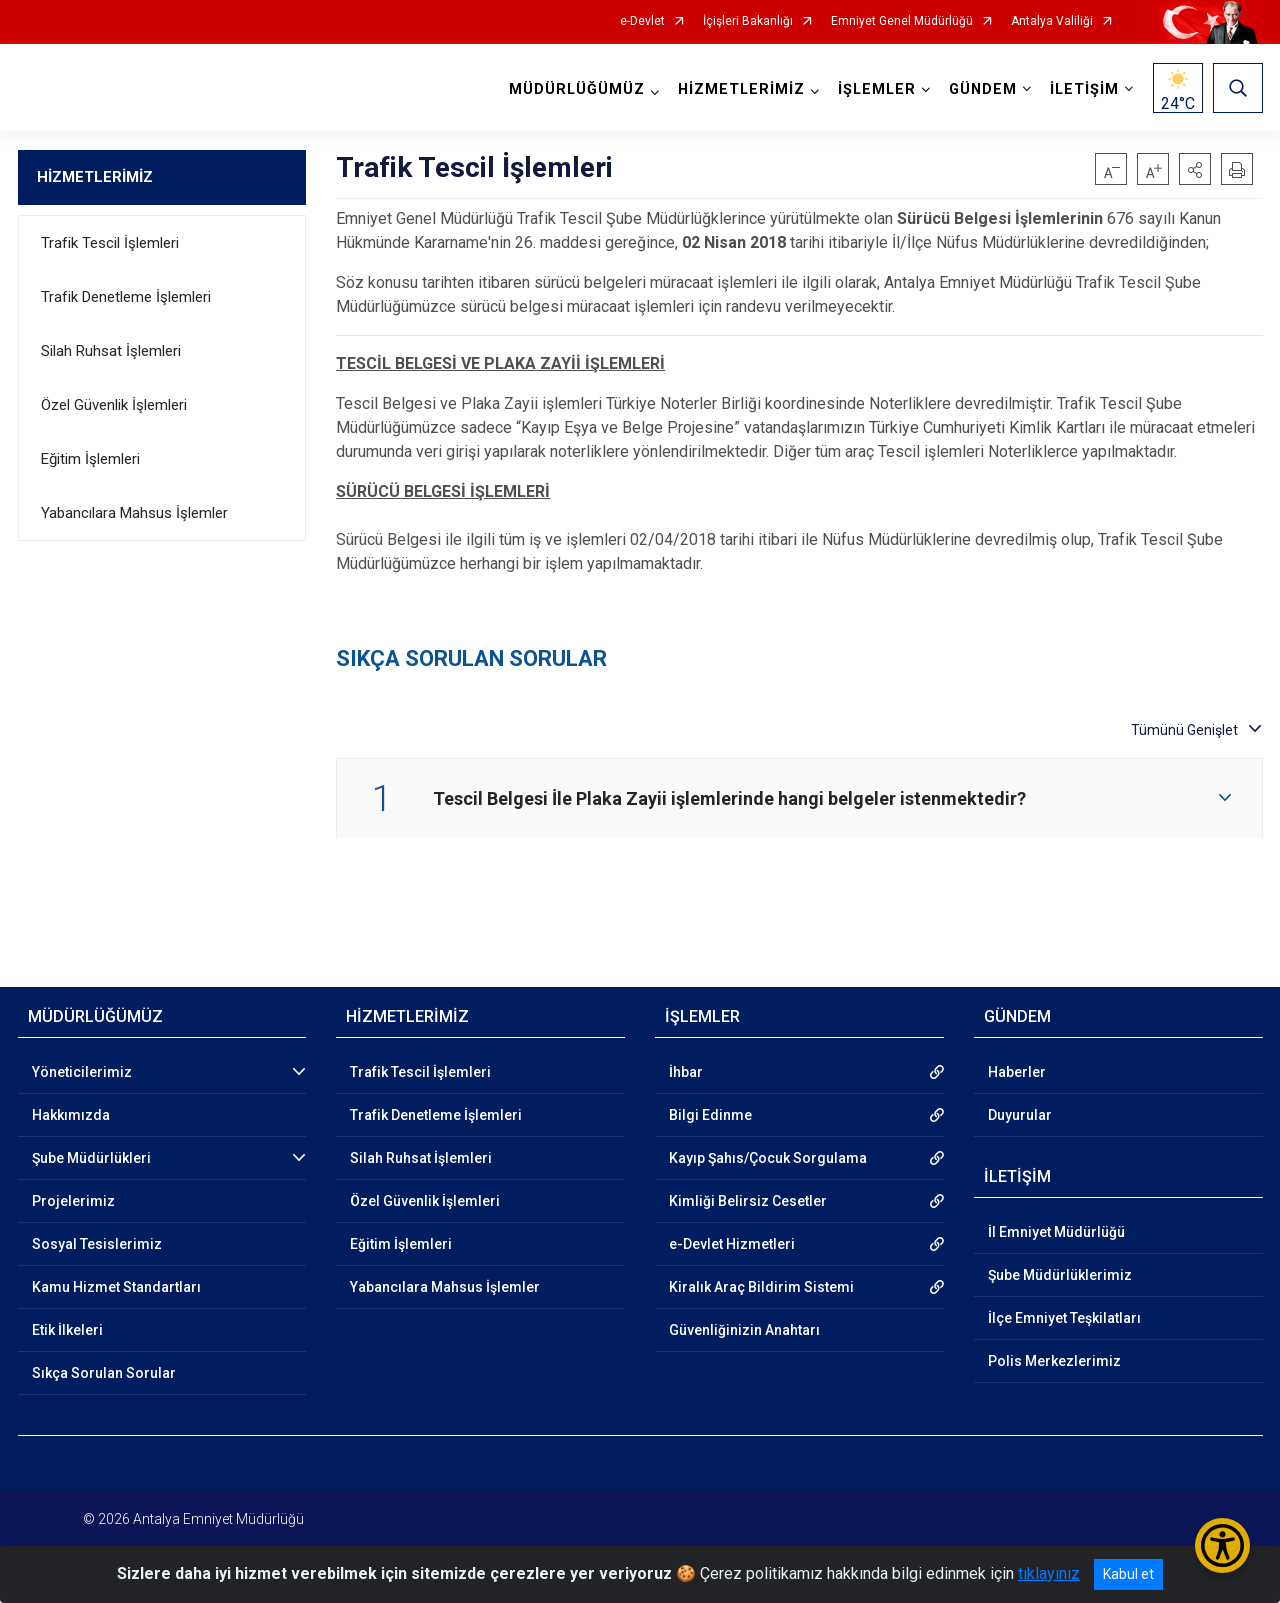  I want to click on Şube Müdürlükleri, so click(91, 1158).